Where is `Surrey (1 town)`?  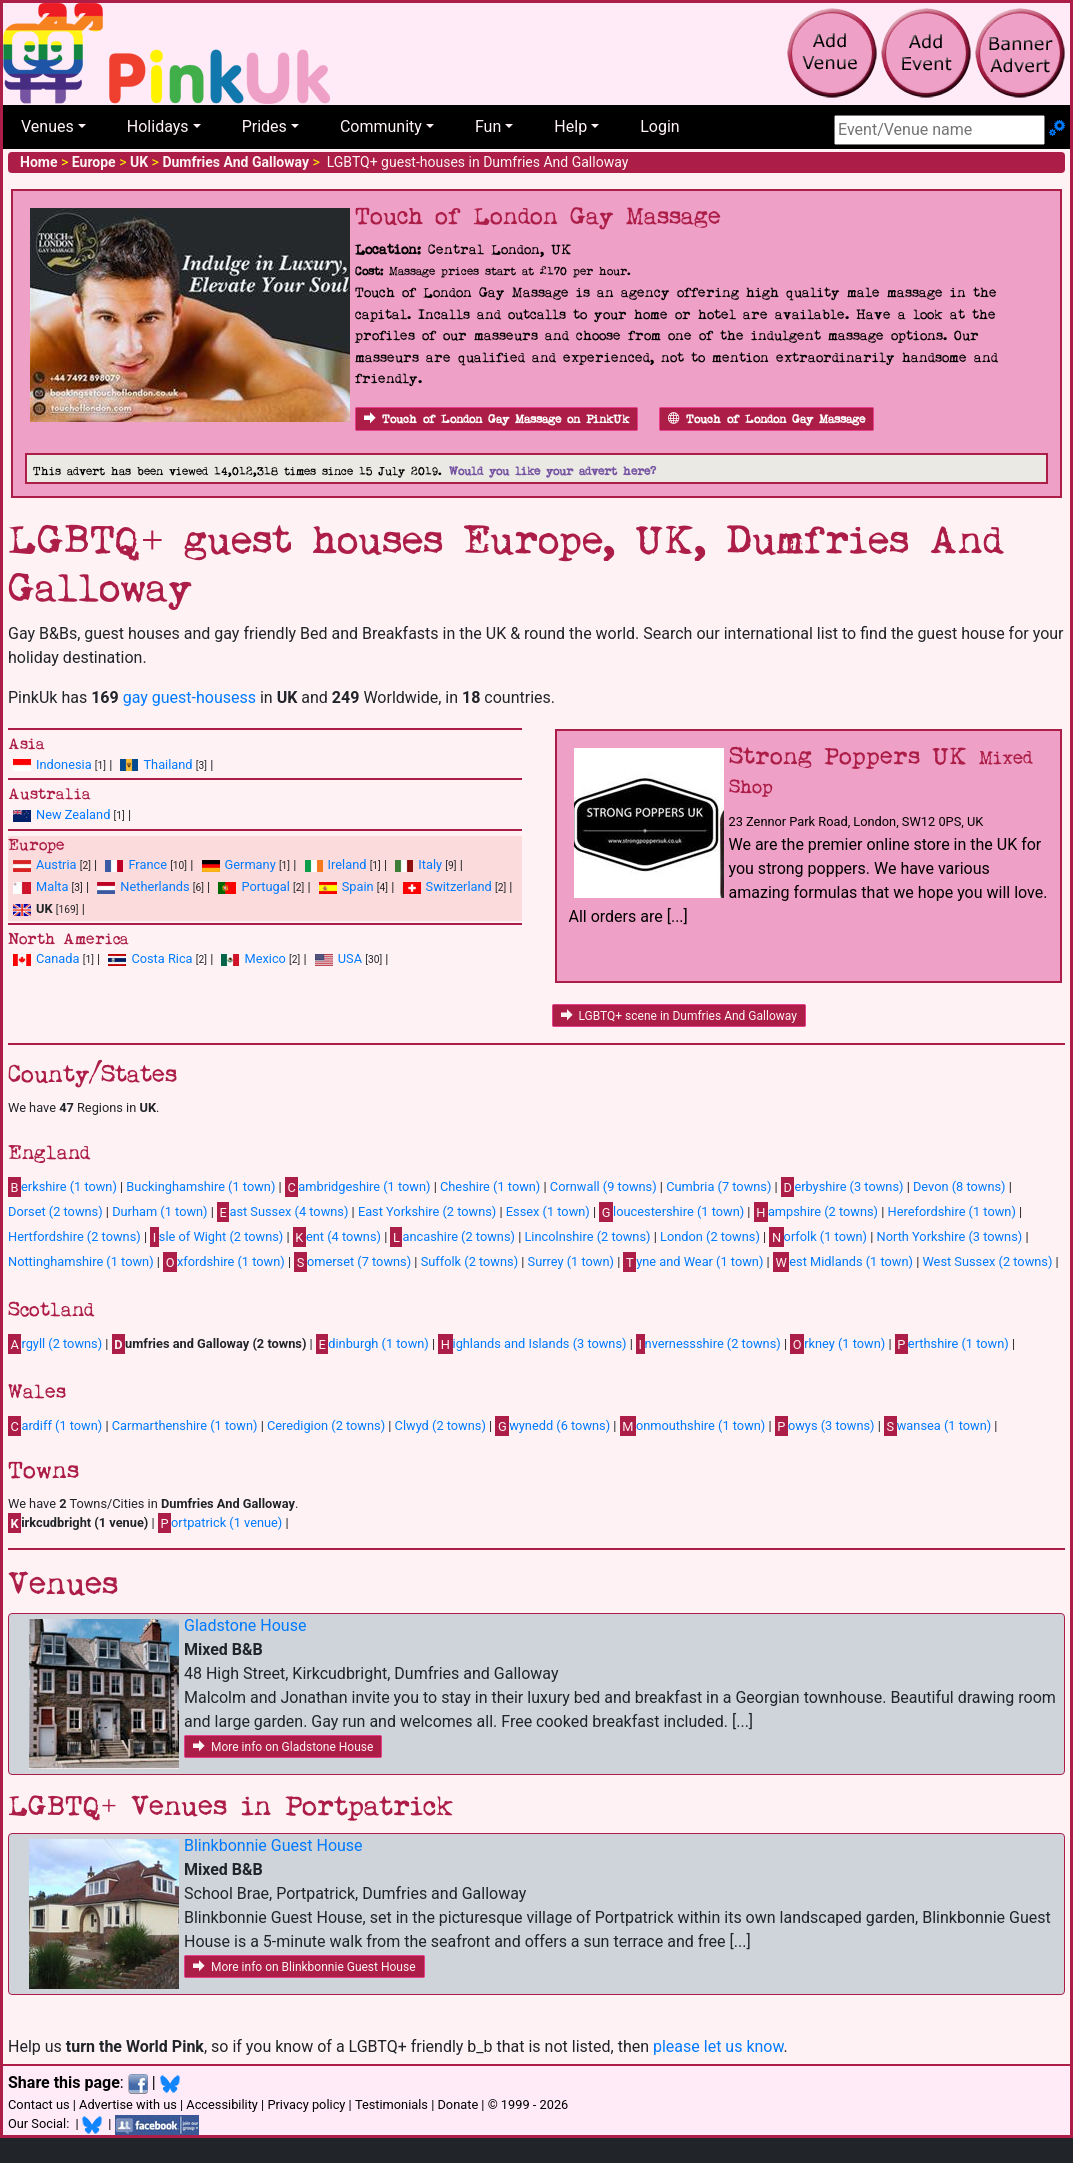
Surrey (1 town) is located at coordinates (571, 1261).